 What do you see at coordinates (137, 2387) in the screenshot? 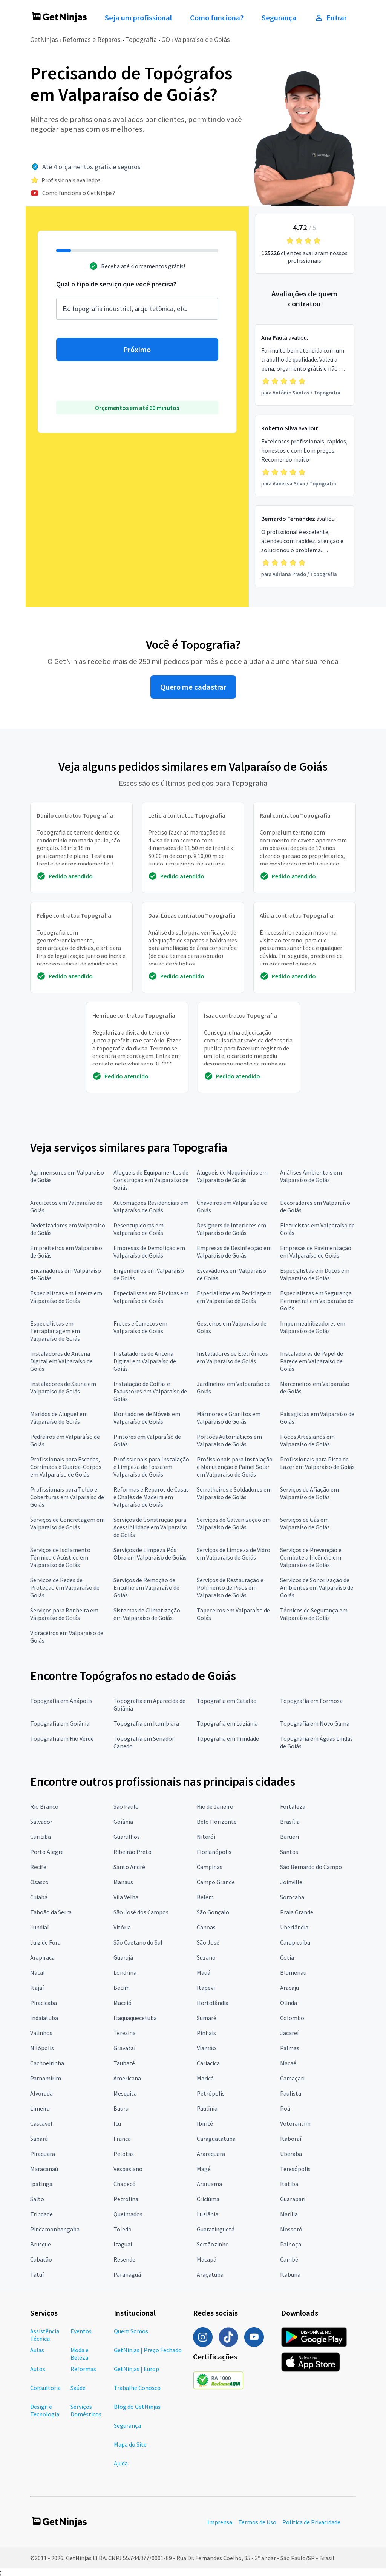
I see `Trabalhe Conosco` at bounding box center [137, 2387].